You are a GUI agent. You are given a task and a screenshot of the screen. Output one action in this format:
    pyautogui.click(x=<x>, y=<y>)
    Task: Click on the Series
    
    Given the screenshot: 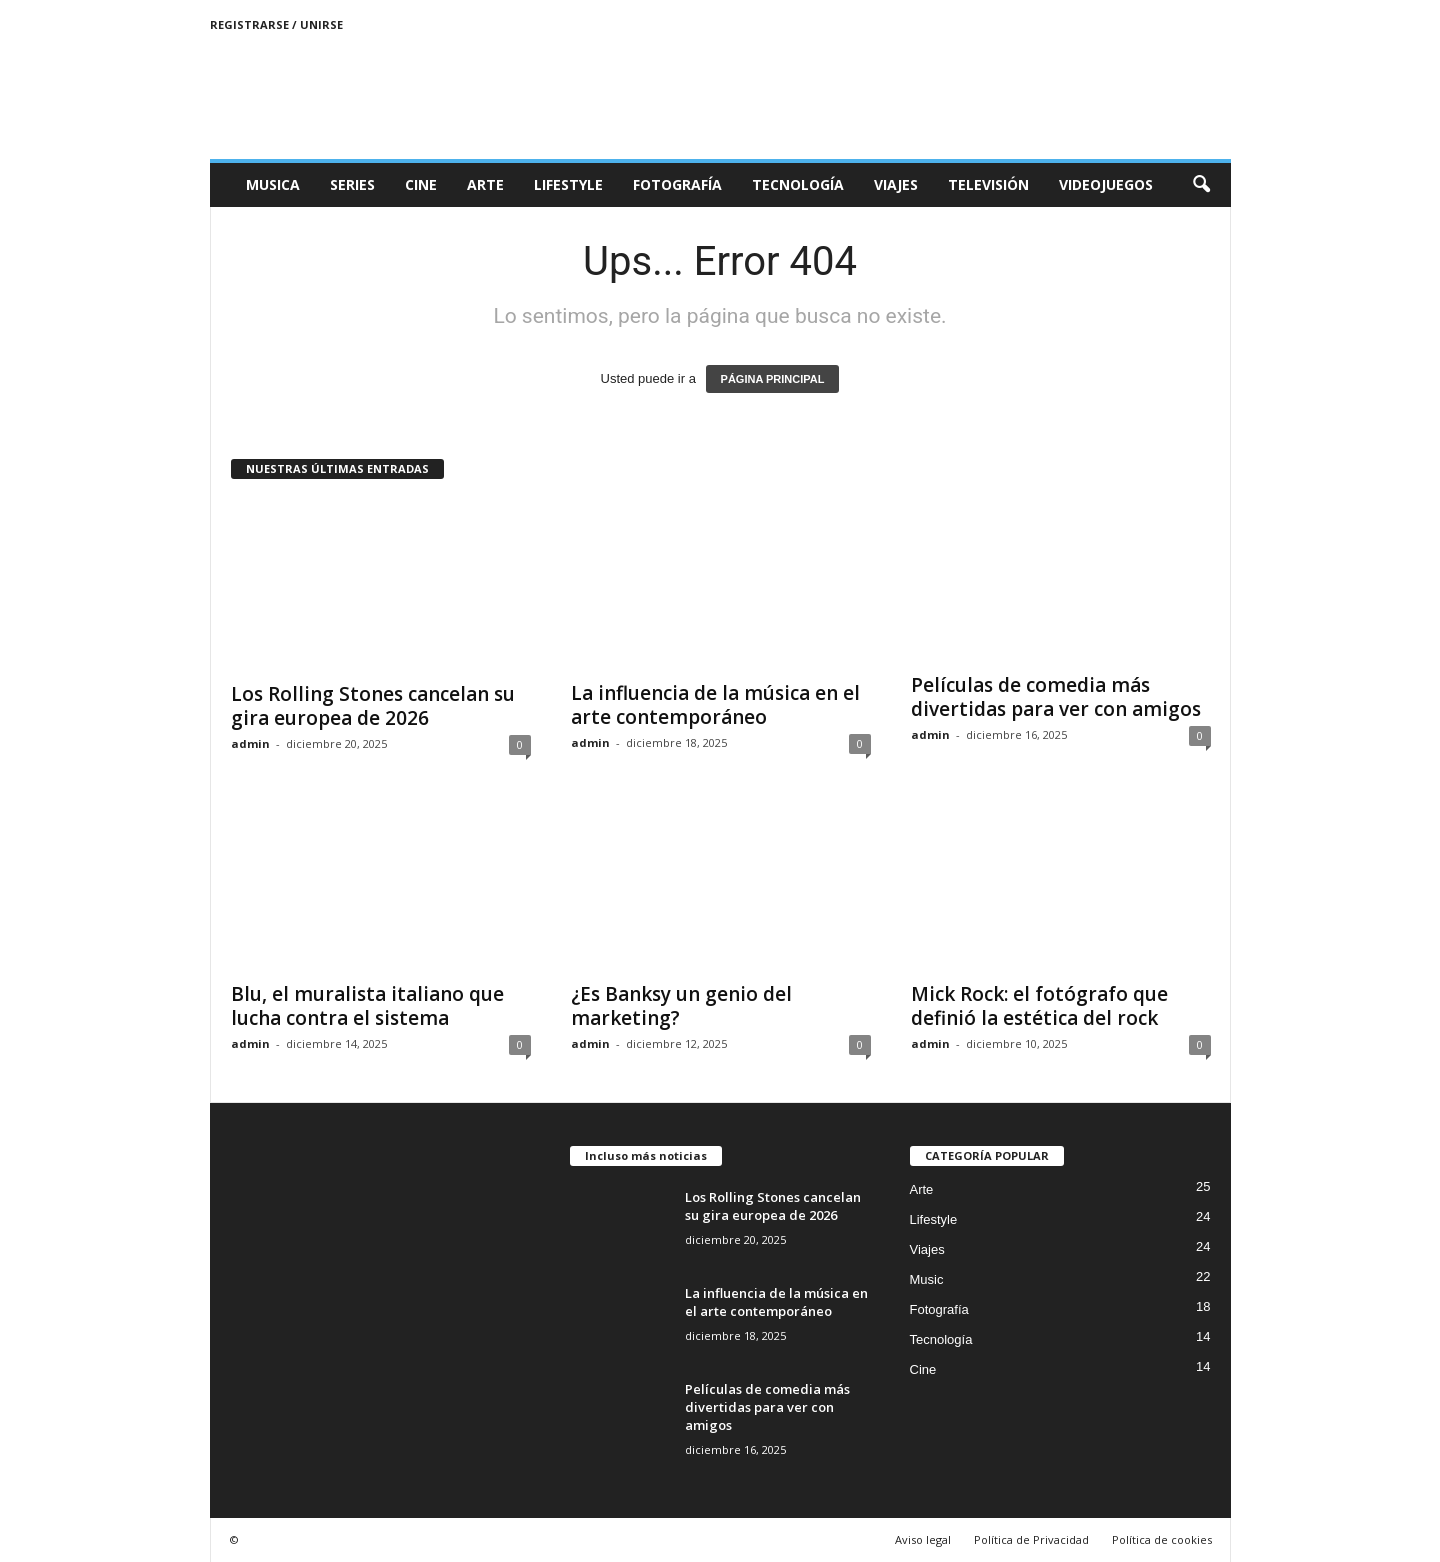 What is the action you would take?
    pyautogui.click(x=352, y=184)
    